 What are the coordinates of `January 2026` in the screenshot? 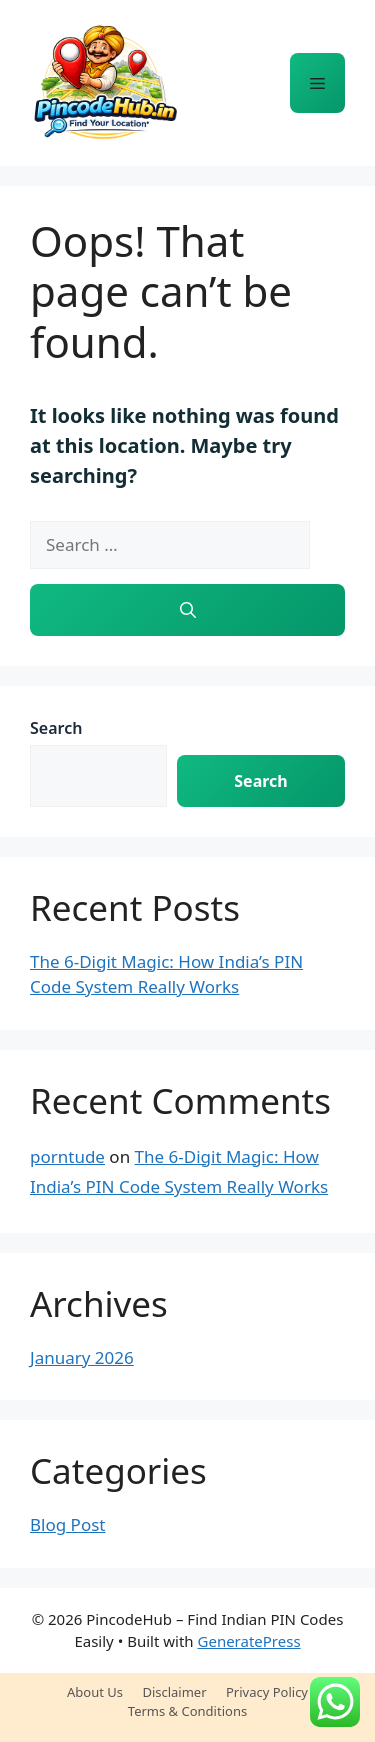 It's located at (82, 1357).